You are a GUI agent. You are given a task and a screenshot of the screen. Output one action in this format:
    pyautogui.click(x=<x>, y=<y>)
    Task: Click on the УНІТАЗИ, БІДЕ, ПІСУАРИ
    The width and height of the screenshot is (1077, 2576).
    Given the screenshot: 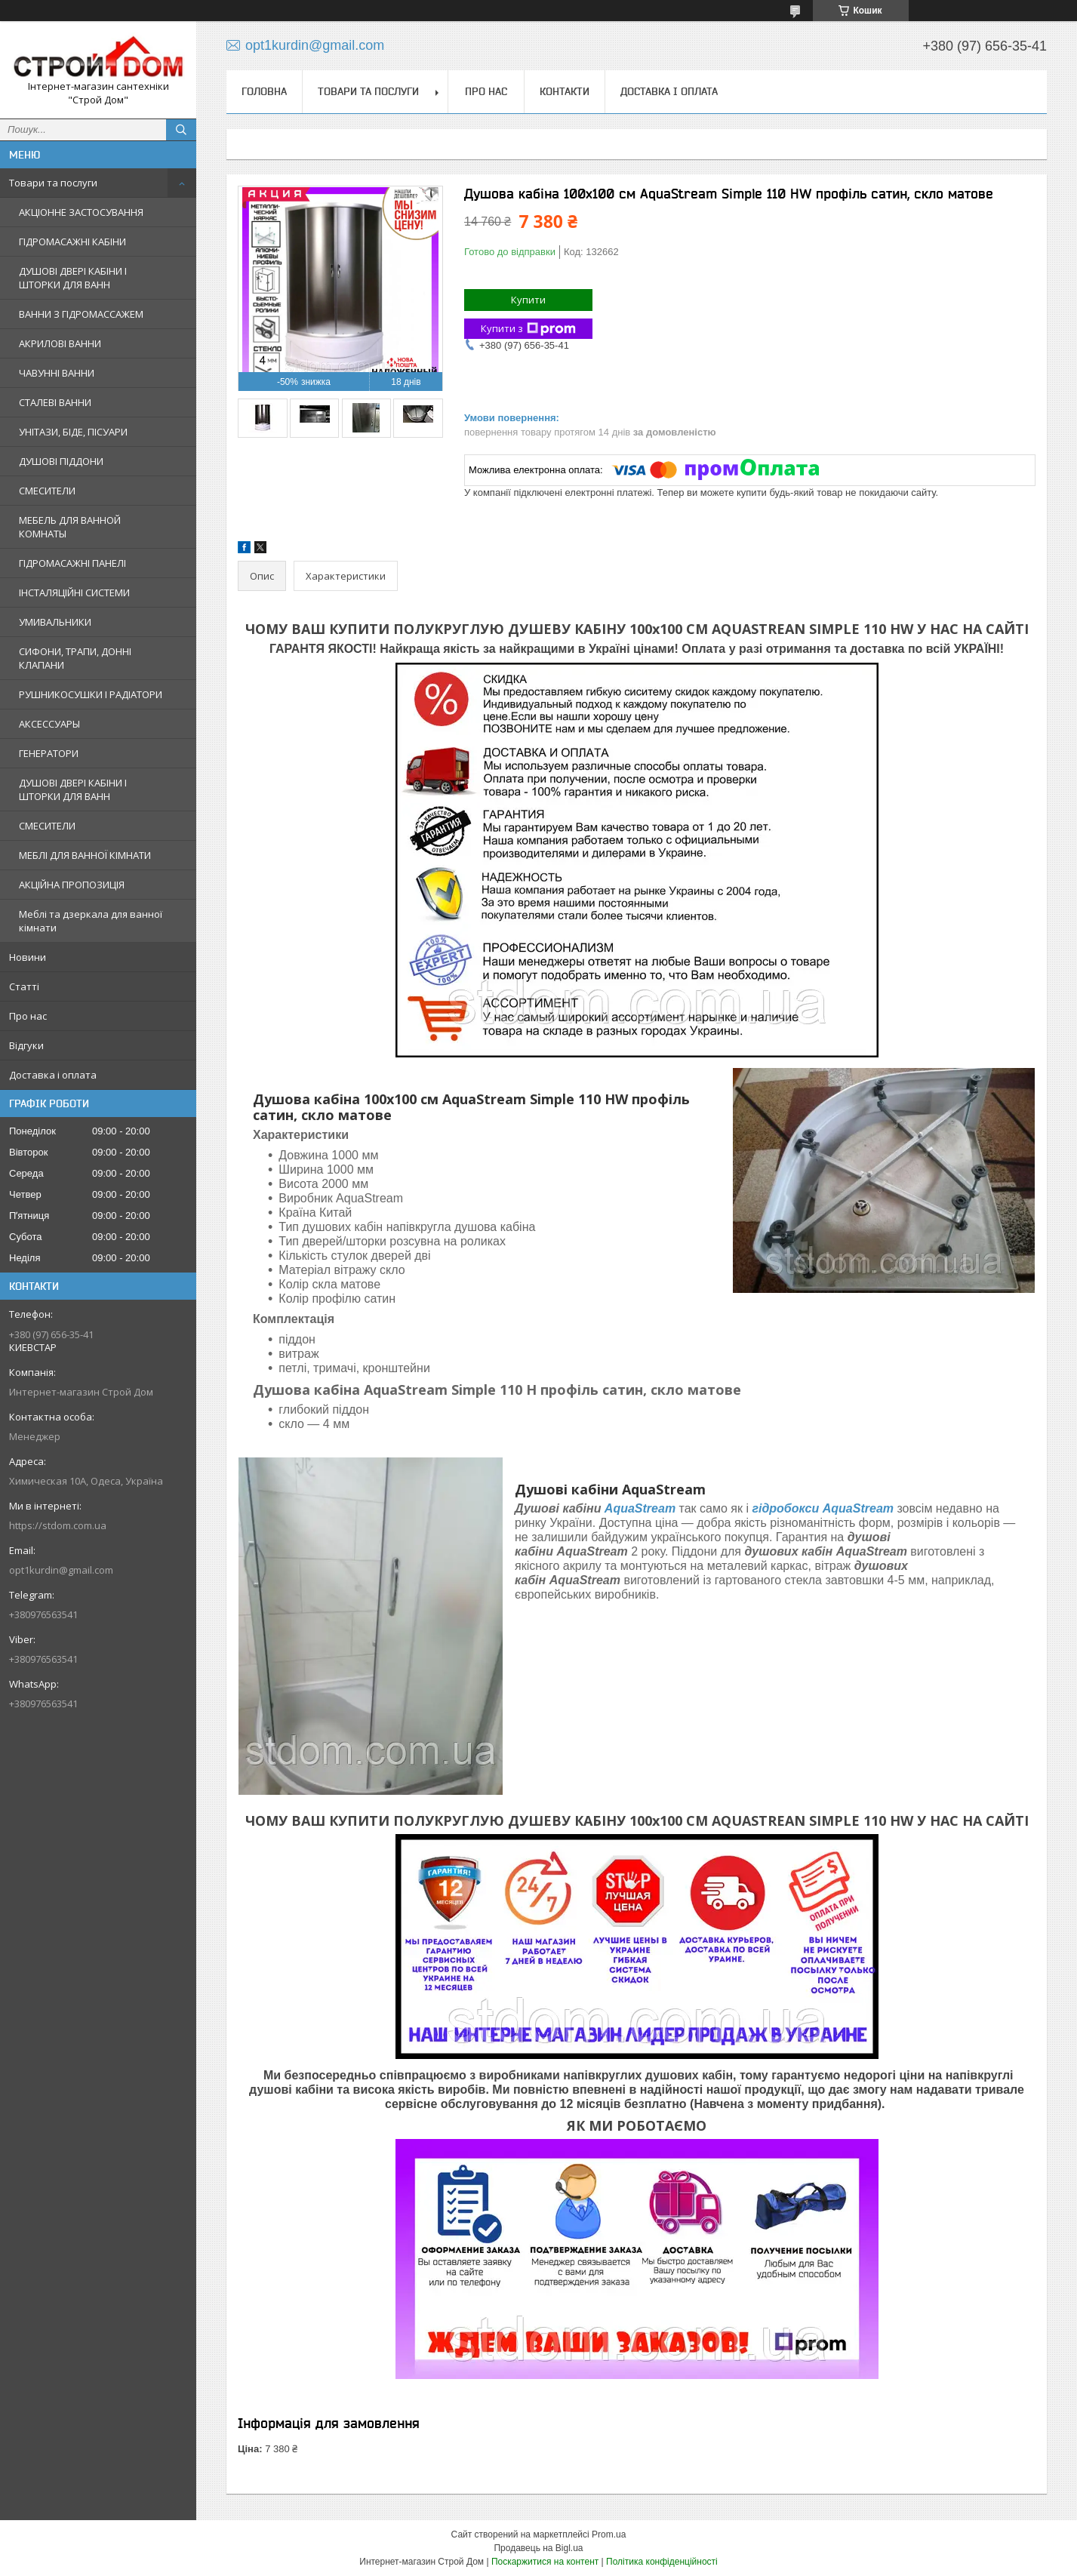 What is the action you would take?
    pyautogui.click(x=73, y=432)
    